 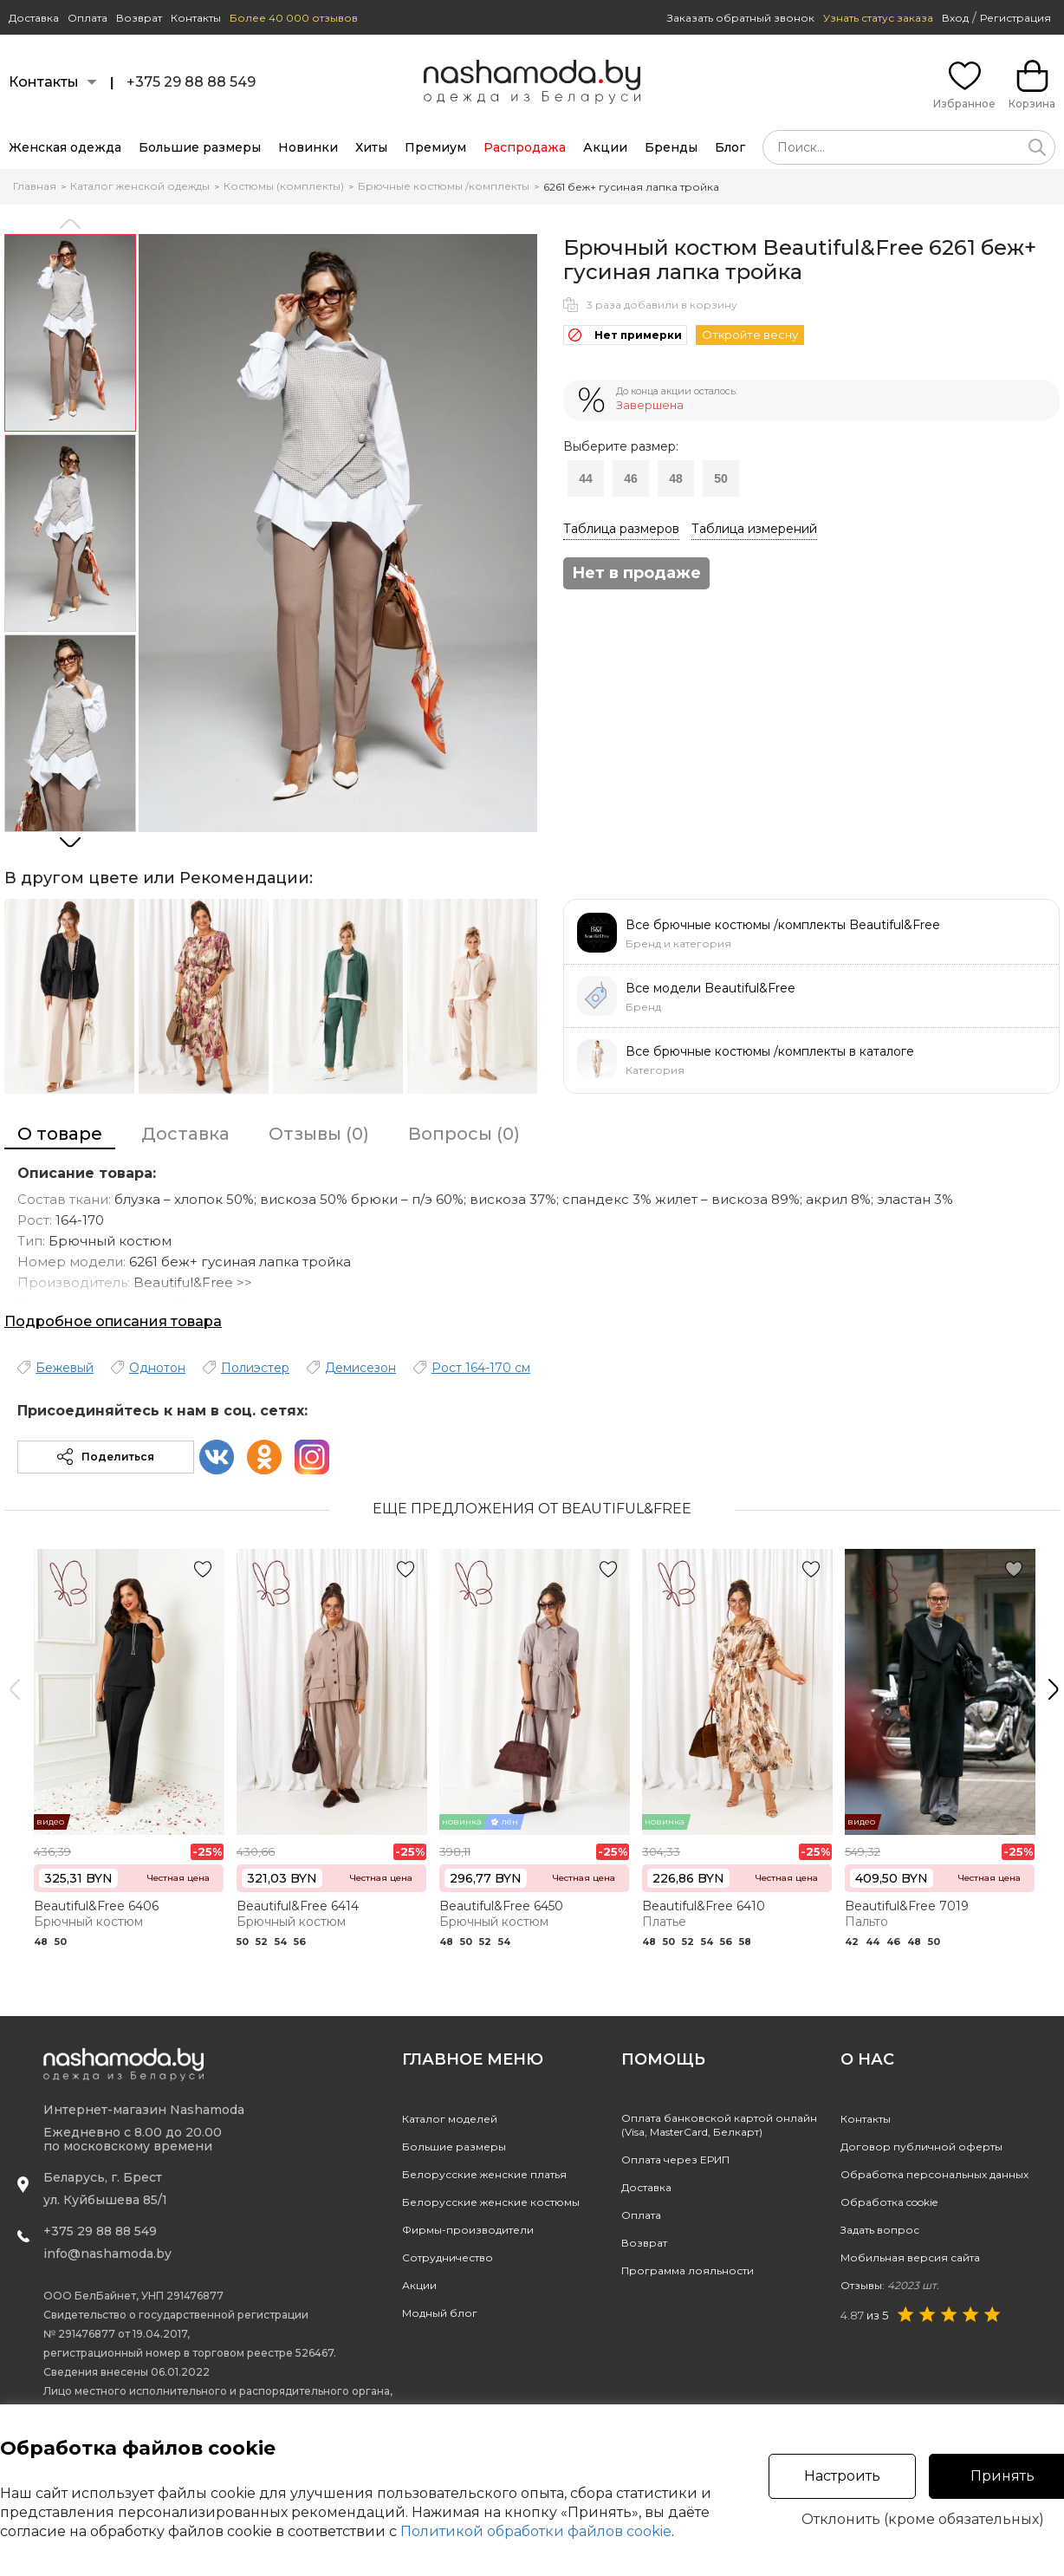 I want to click on 44, so click(x=586, y=478).